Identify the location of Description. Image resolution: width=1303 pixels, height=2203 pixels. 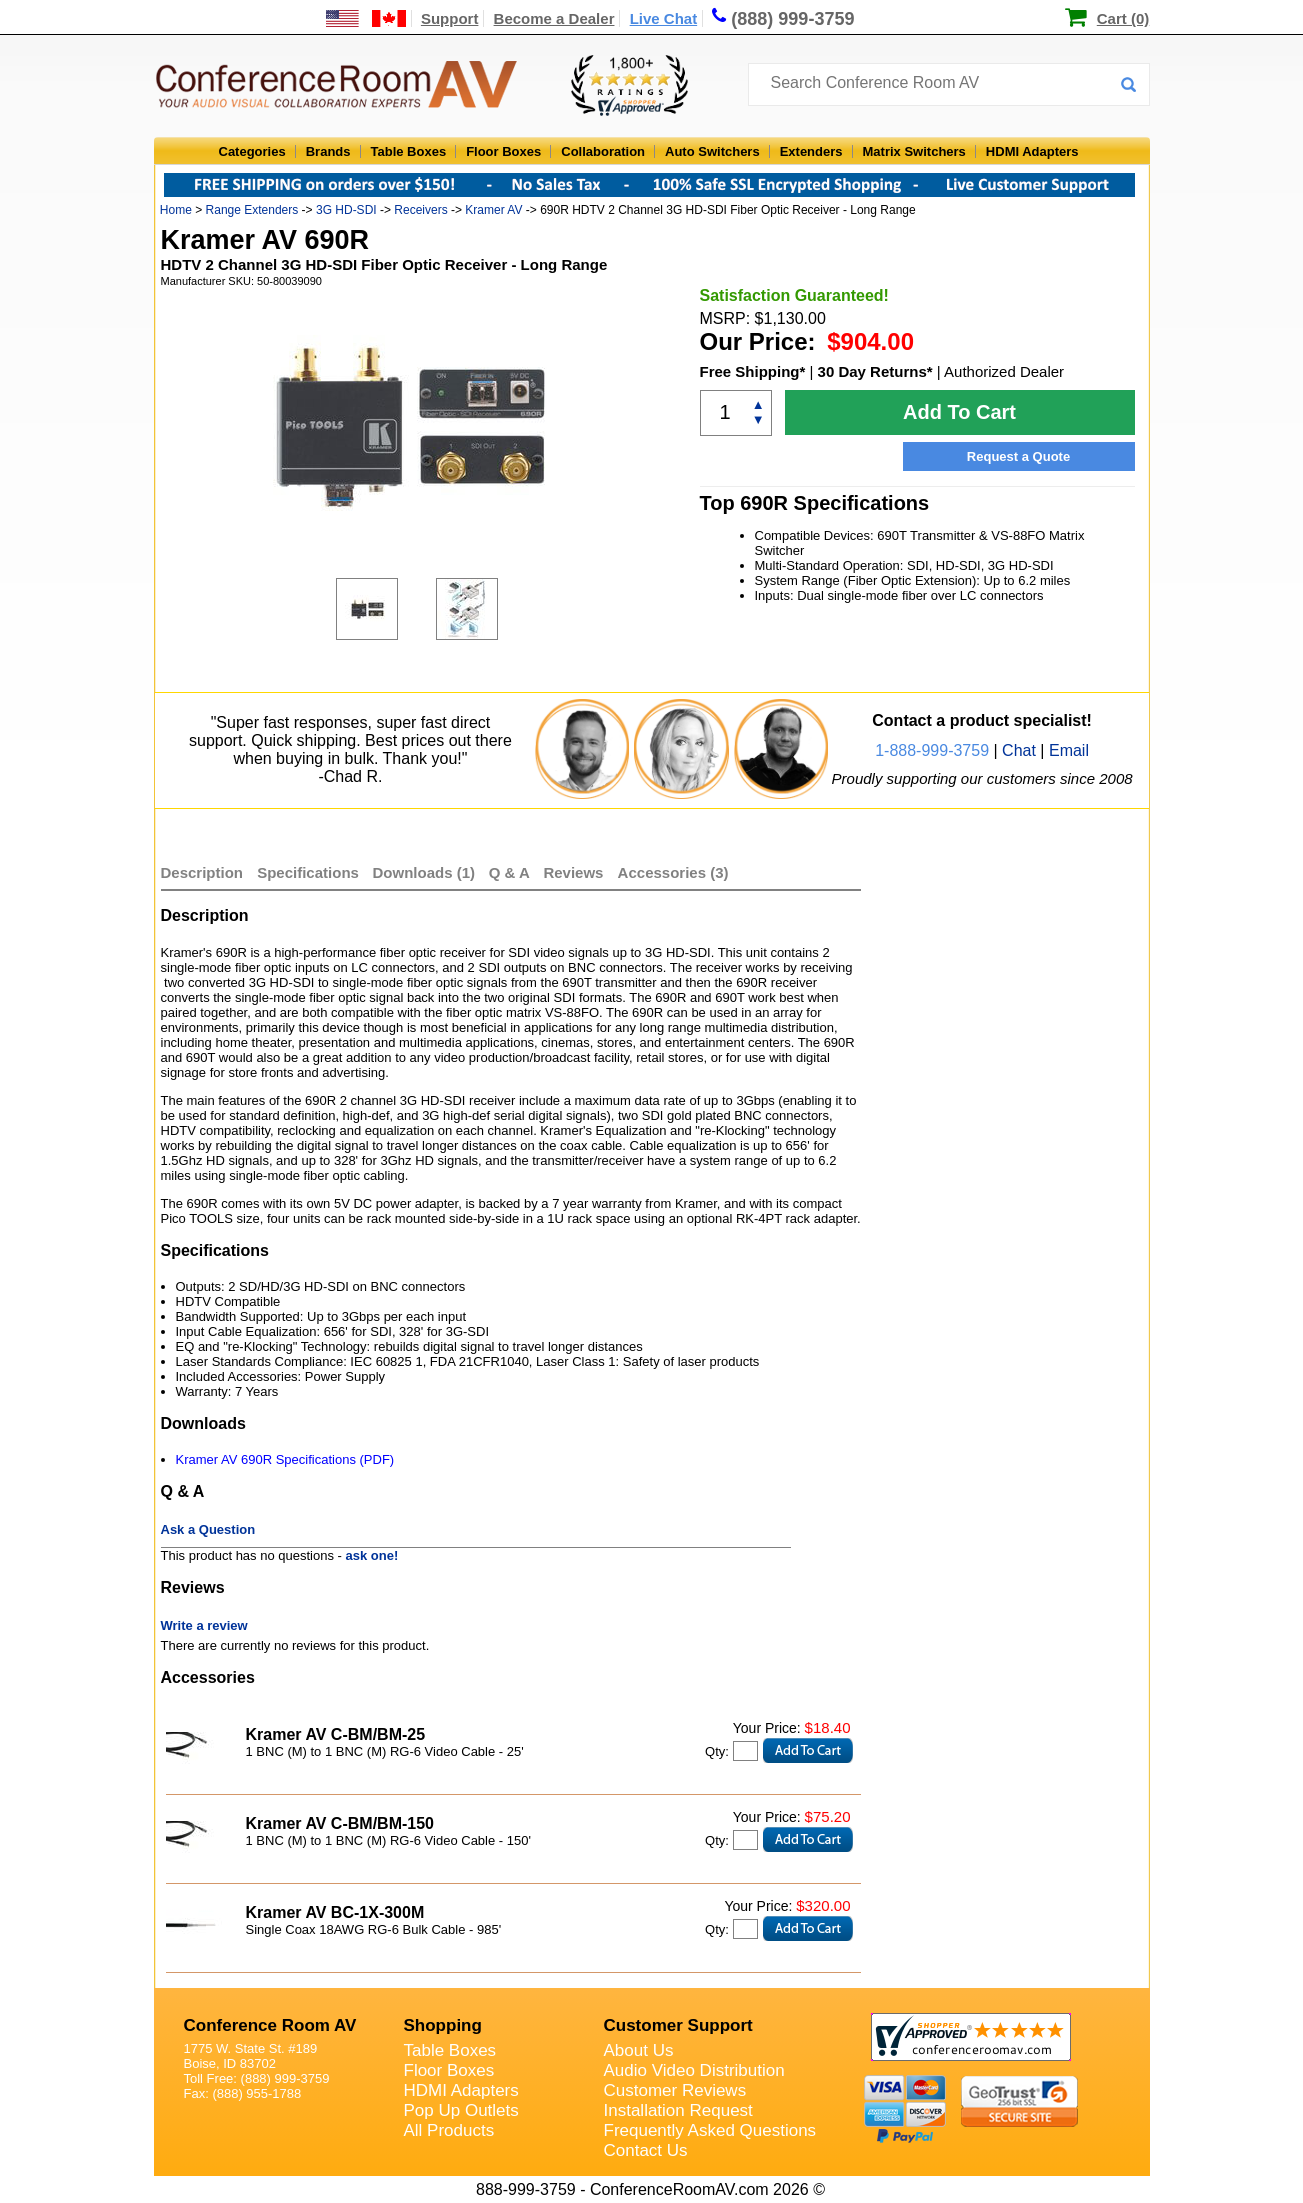
(202, 872).